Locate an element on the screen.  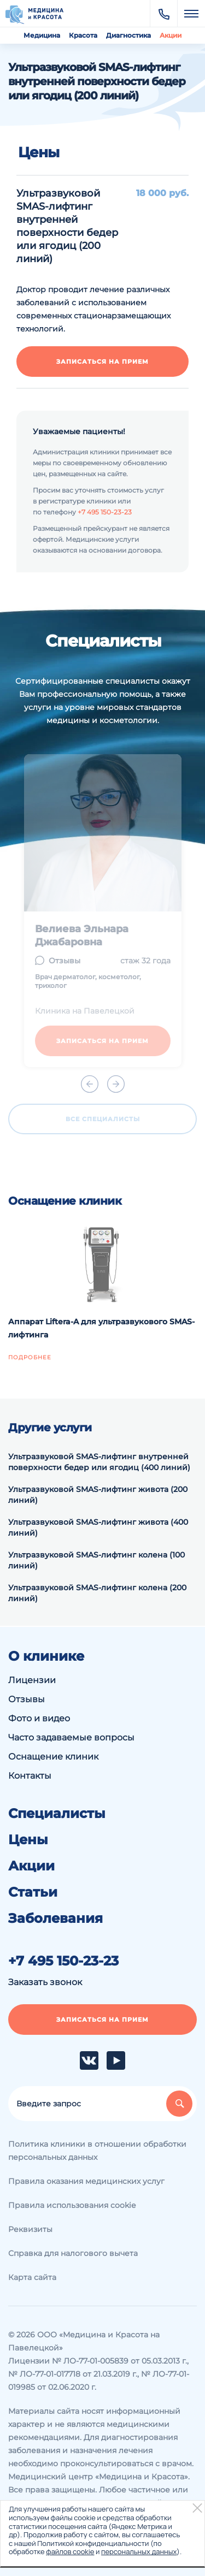
Диагностика is located at coordinates (128, 35).